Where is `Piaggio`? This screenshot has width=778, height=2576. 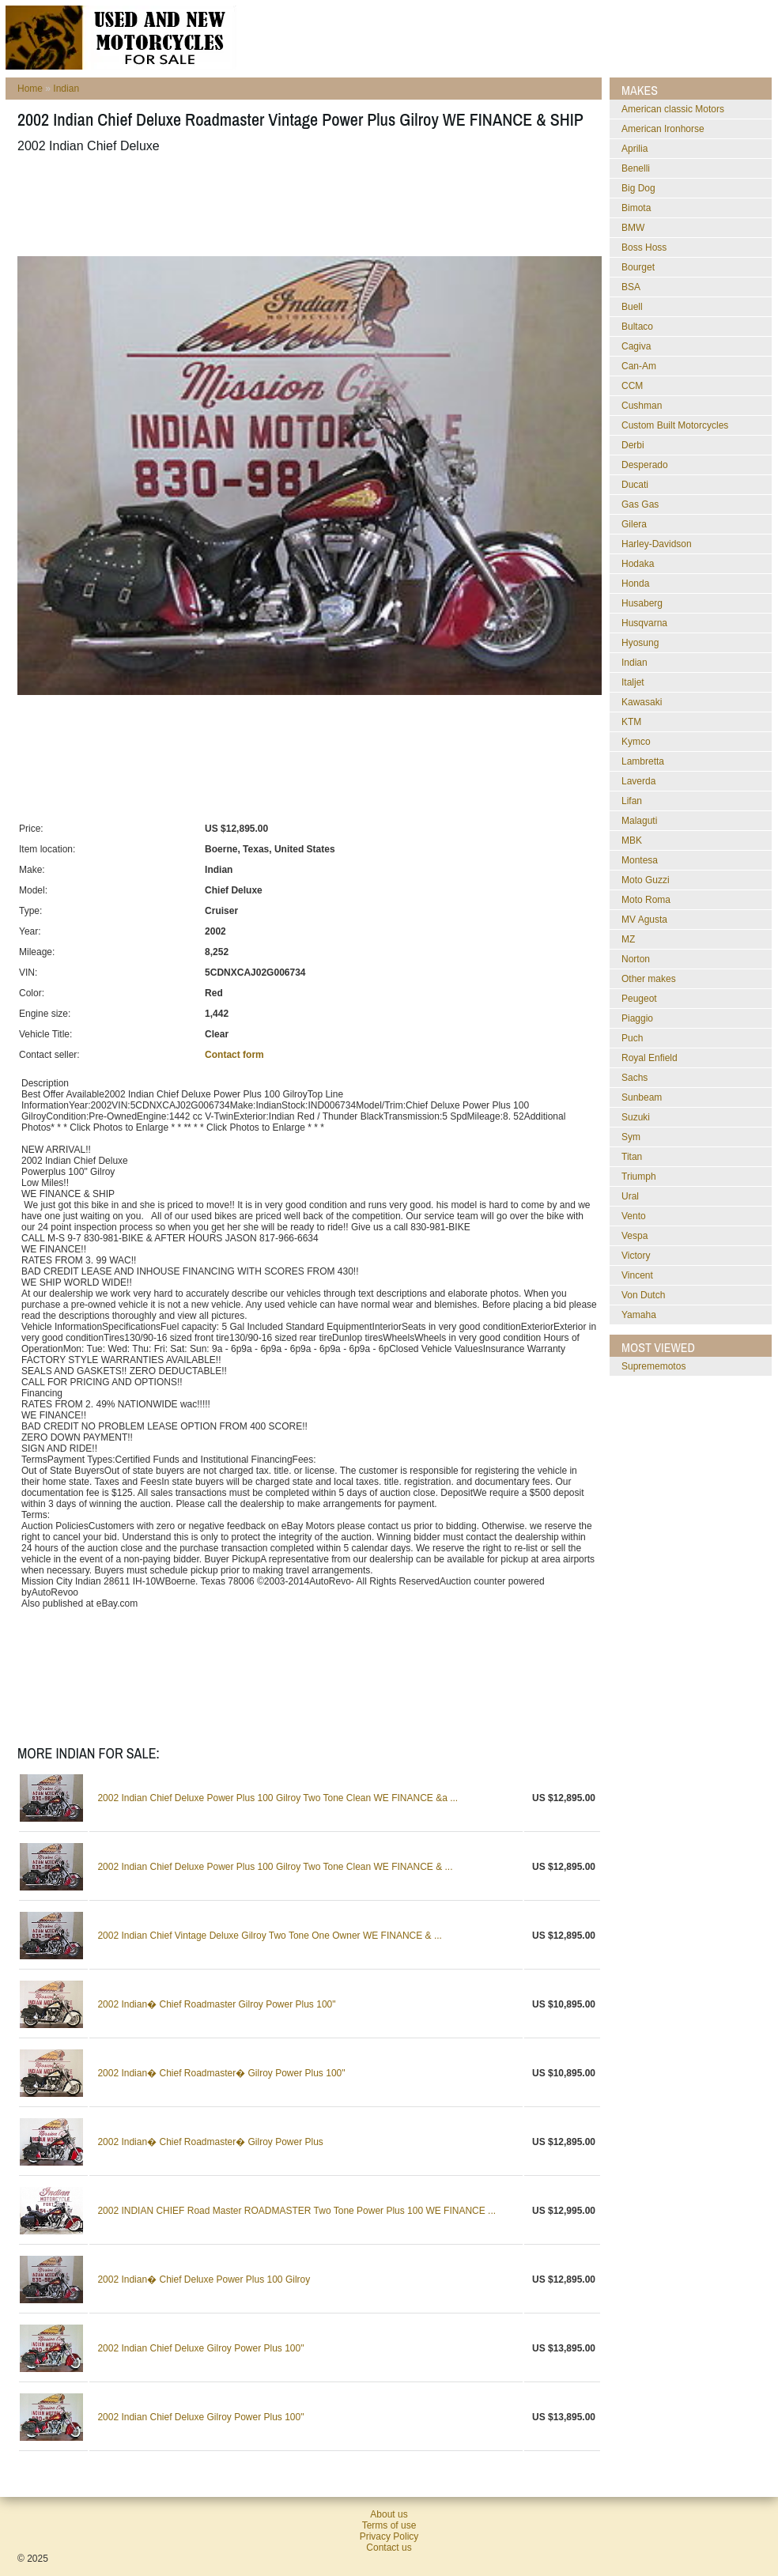
Piaggio is located at coordinates (637, 1018).